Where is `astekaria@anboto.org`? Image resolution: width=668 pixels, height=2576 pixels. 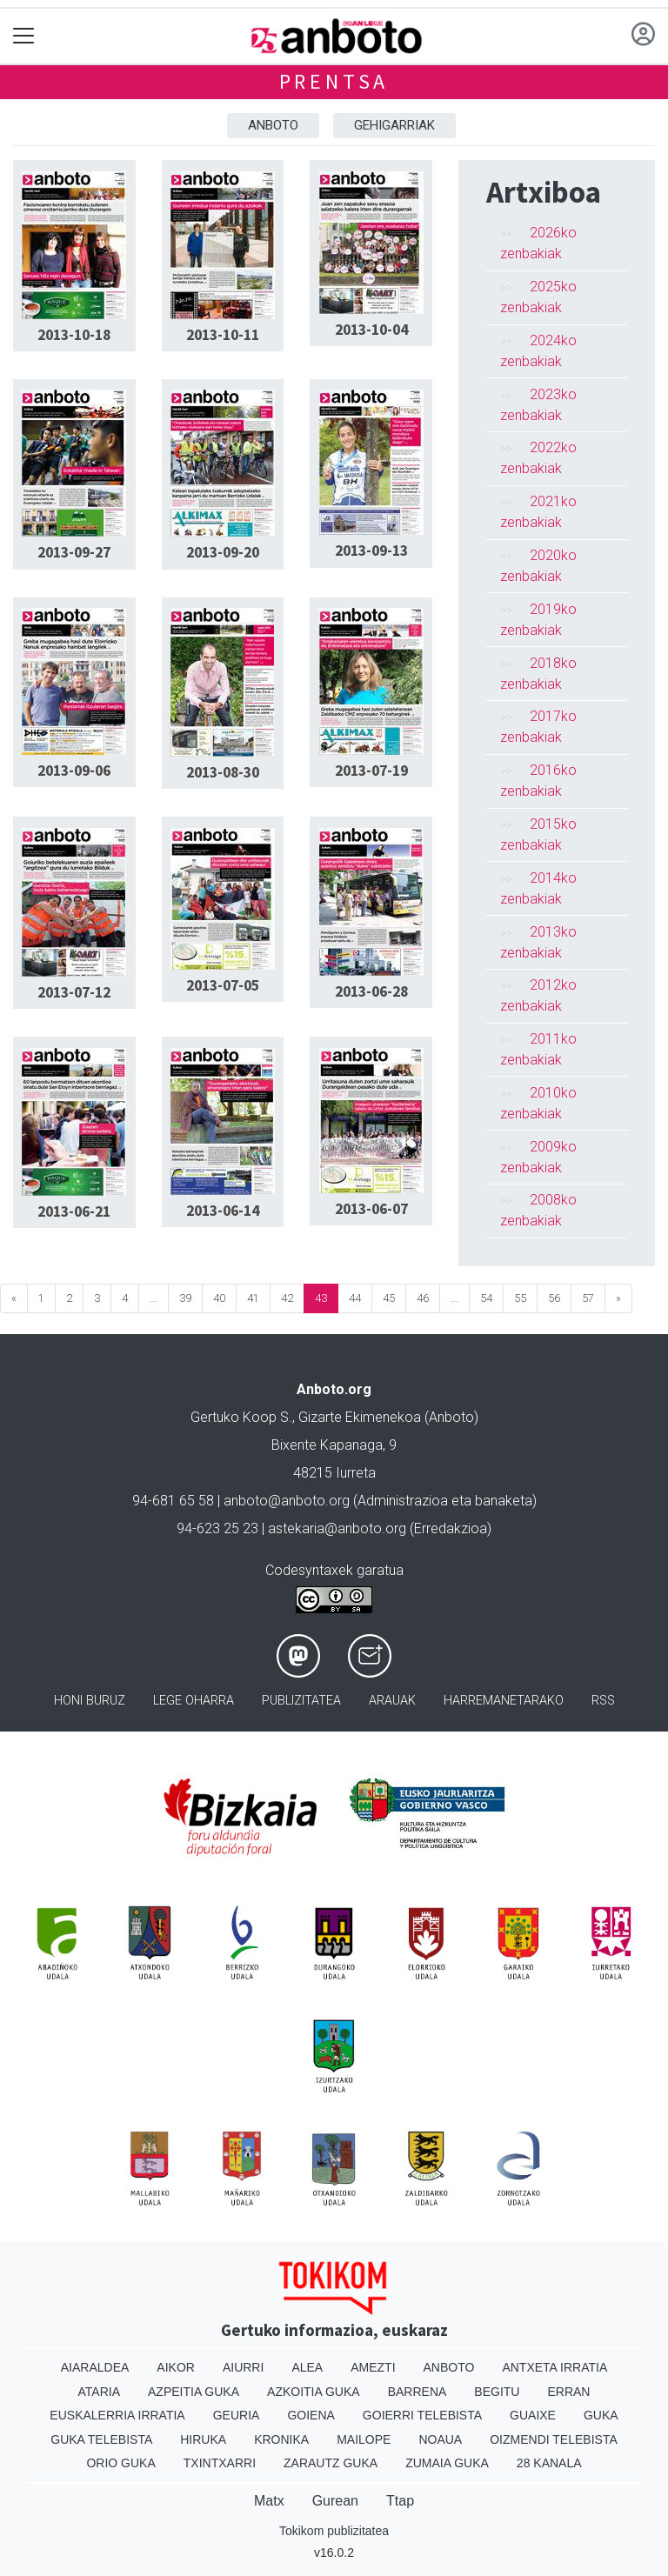 astekaria@anboto.org is located at coordinates (337, 1528).